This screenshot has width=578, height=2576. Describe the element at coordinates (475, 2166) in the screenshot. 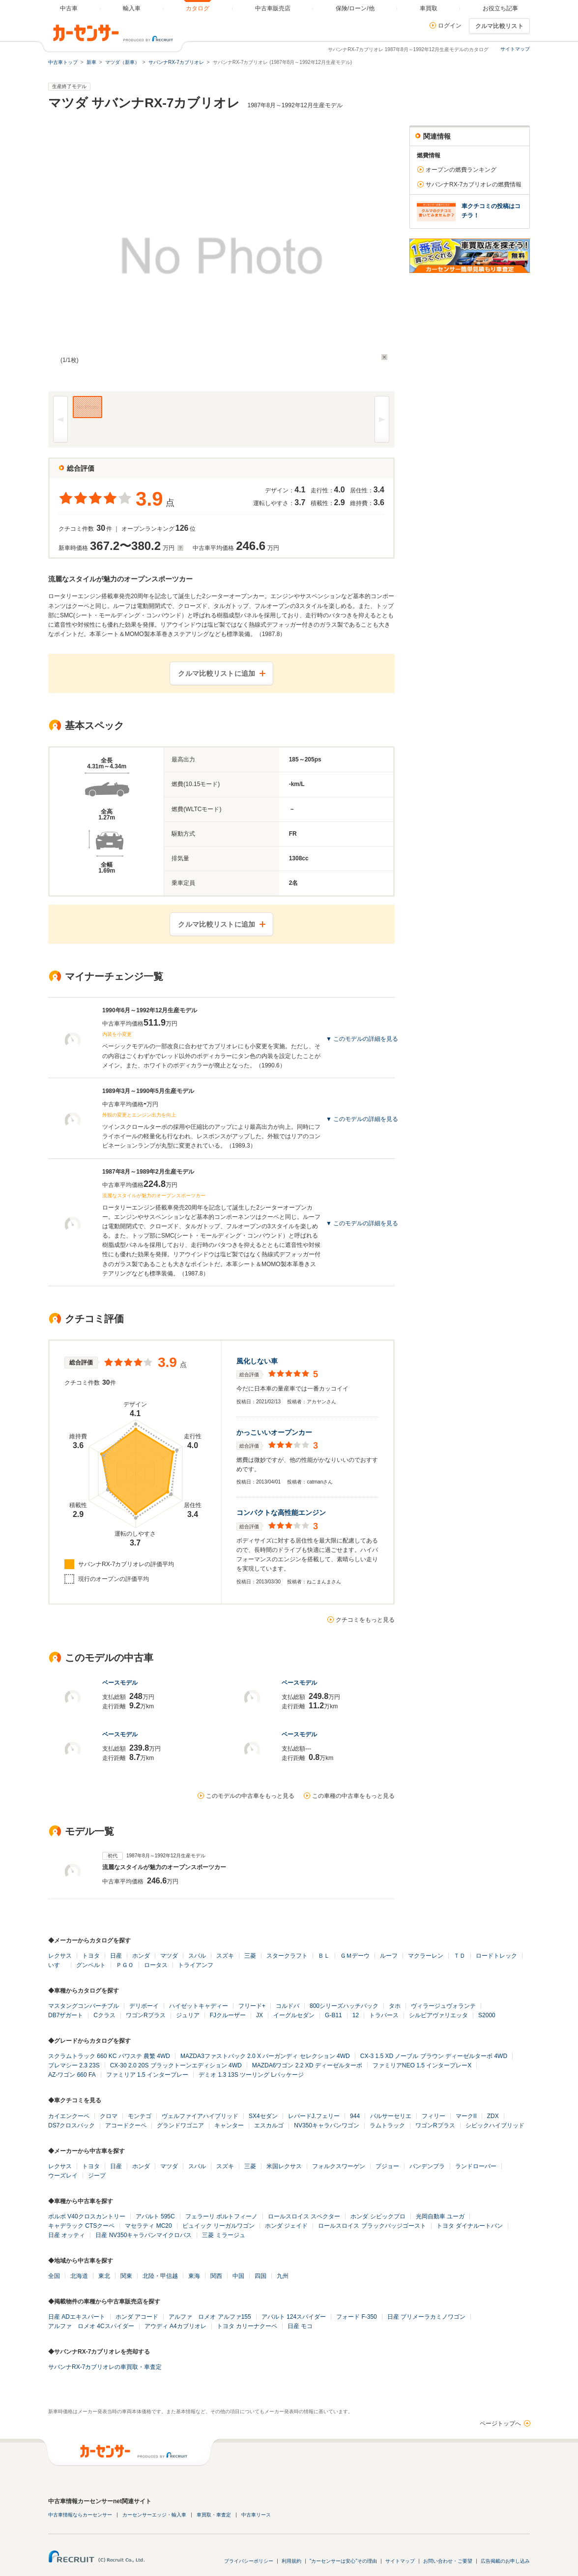

I see `ランドローバー` at that location.